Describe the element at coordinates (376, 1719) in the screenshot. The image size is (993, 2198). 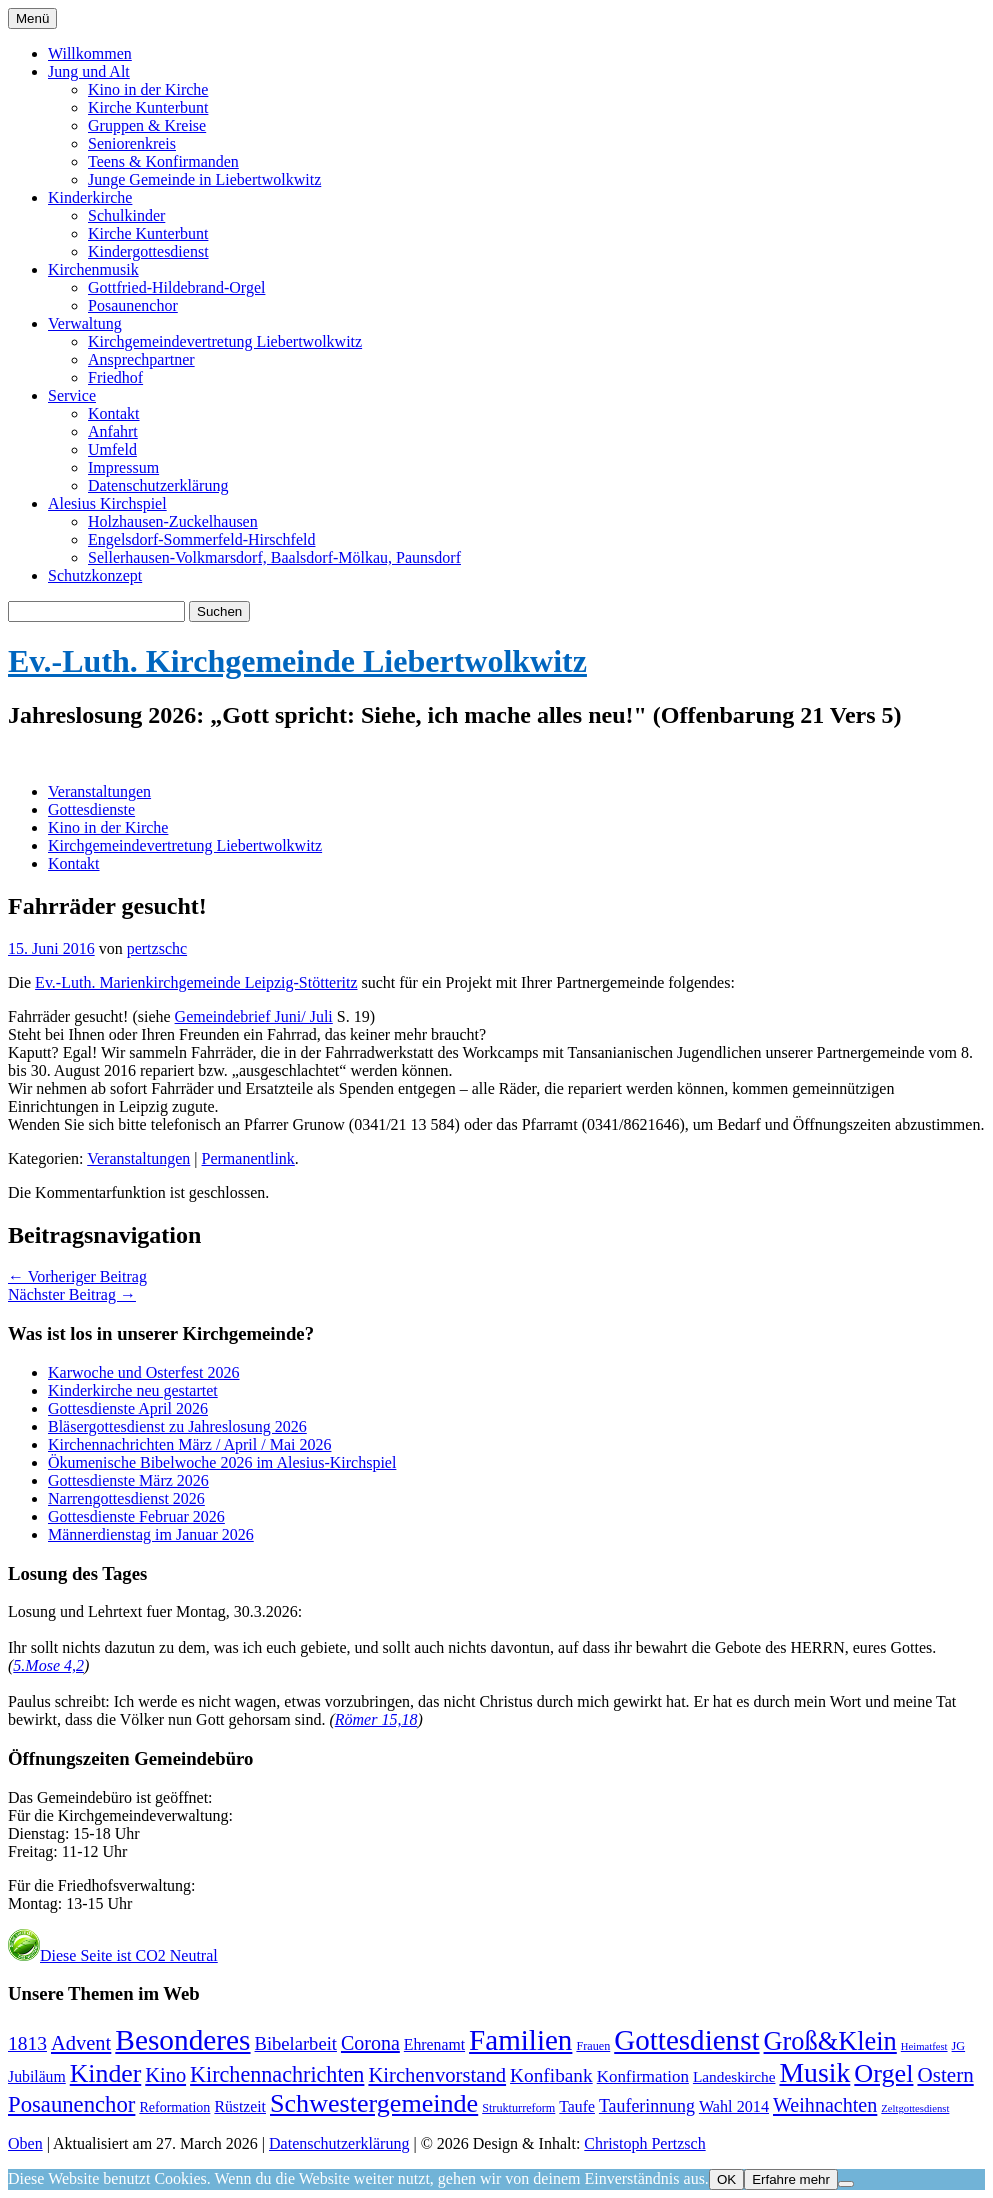
I see `Römer 15,18` at that location.